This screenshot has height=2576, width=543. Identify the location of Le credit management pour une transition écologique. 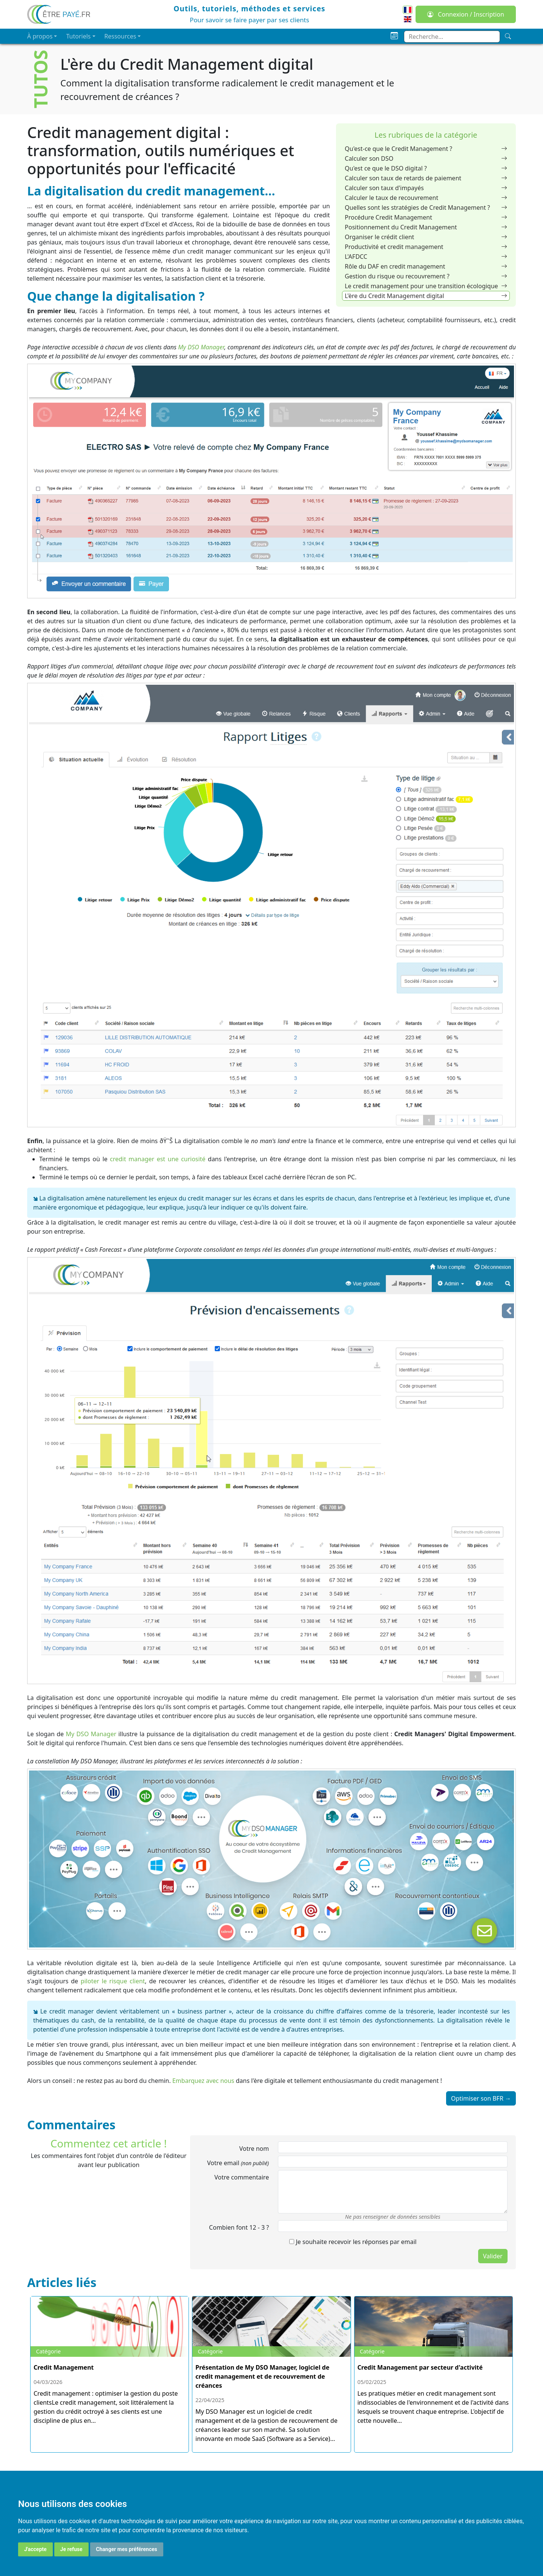
(426, 285).